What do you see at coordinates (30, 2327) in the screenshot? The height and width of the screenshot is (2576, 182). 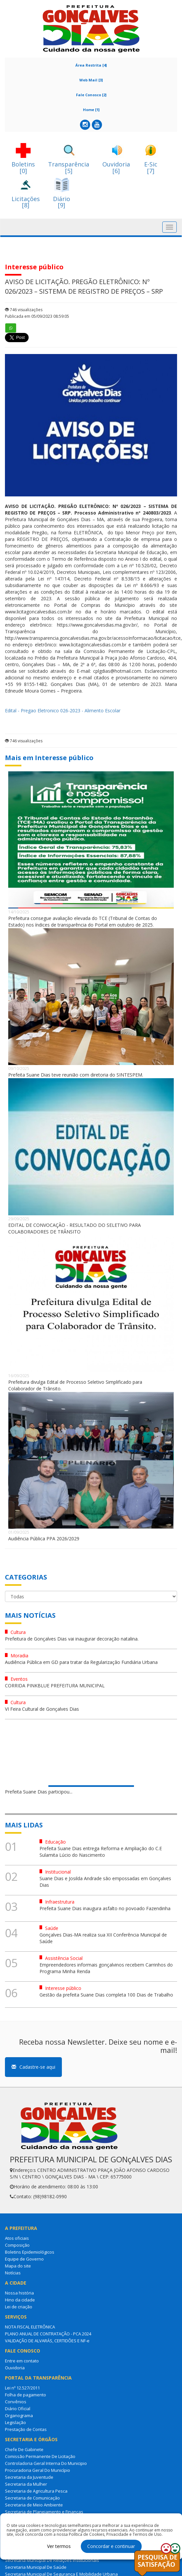 I see `NOTA FISCAL ELETRÔNICA` at bounding box center [30, 2327].